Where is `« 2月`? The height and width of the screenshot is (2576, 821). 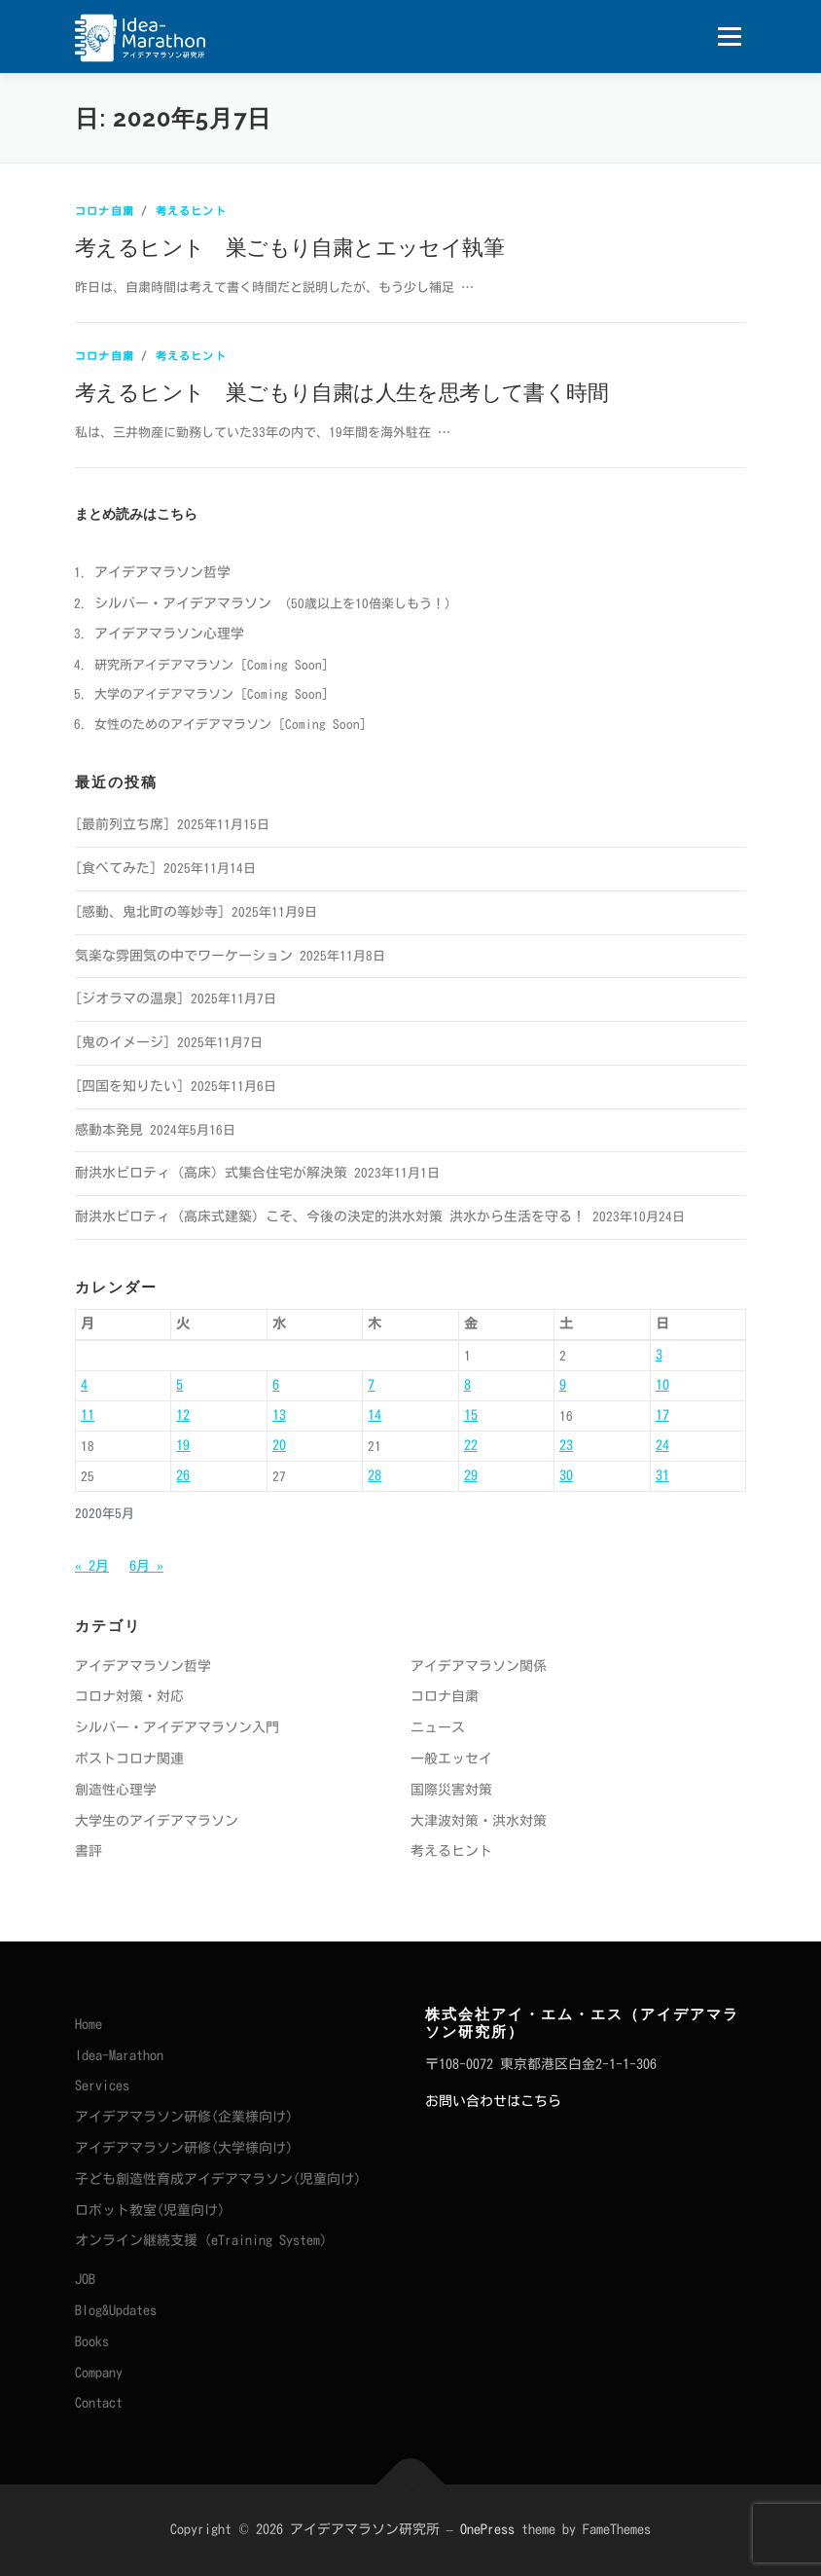
« 2月 is located at coordinates (92, 1566).